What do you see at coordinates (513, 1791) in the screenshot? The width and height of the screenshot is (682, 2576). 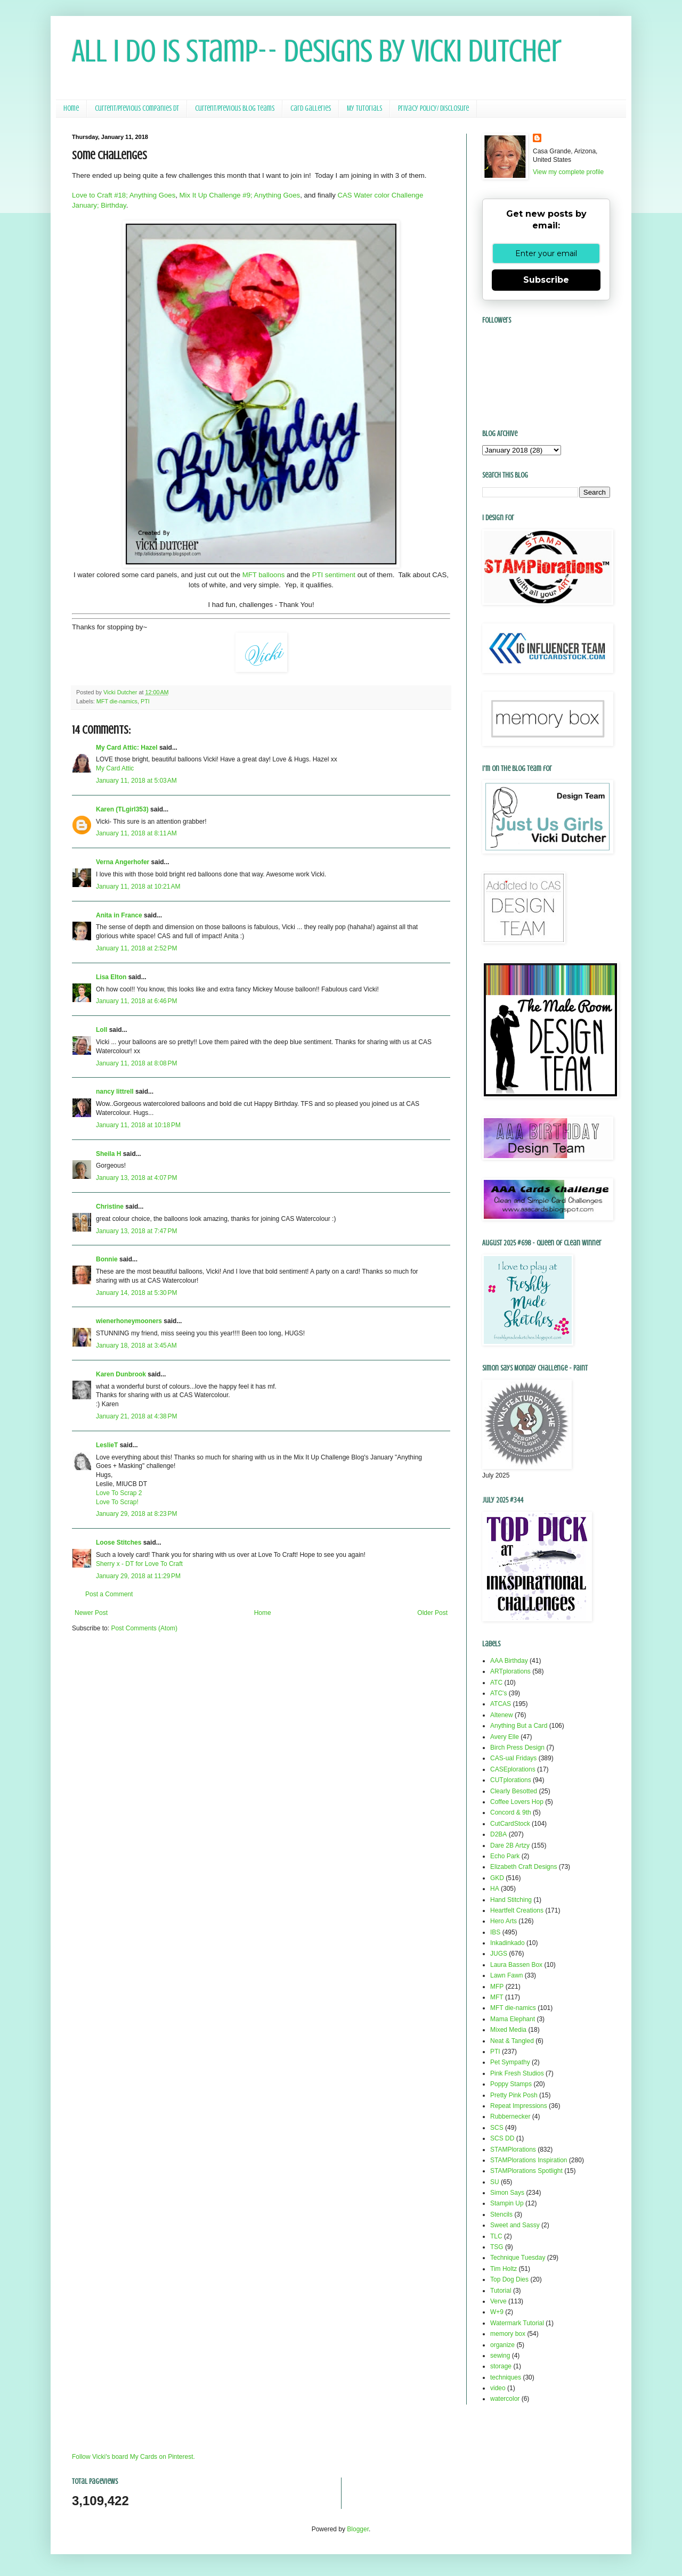 I see `Clearly Besotted` at bounding box center [513, 1791].